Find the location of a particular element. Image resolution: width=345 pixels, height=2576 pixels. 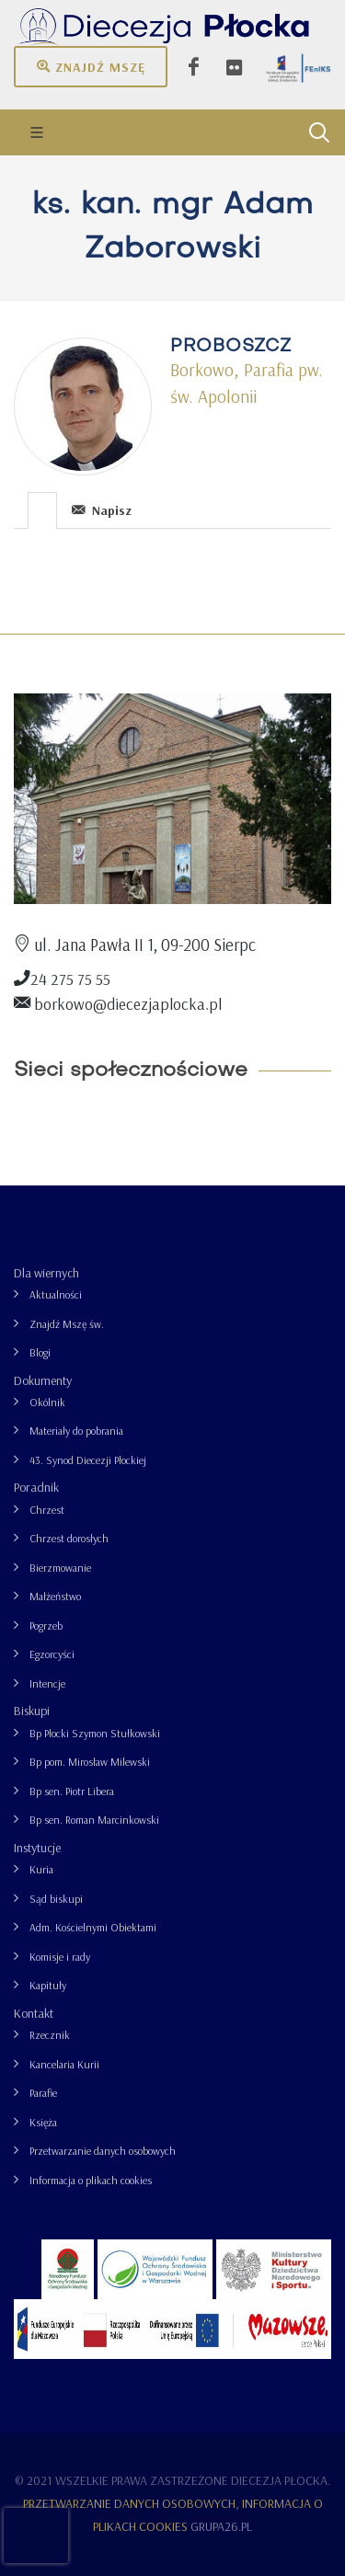

Chrzest is located at coordinates (46, 1510).